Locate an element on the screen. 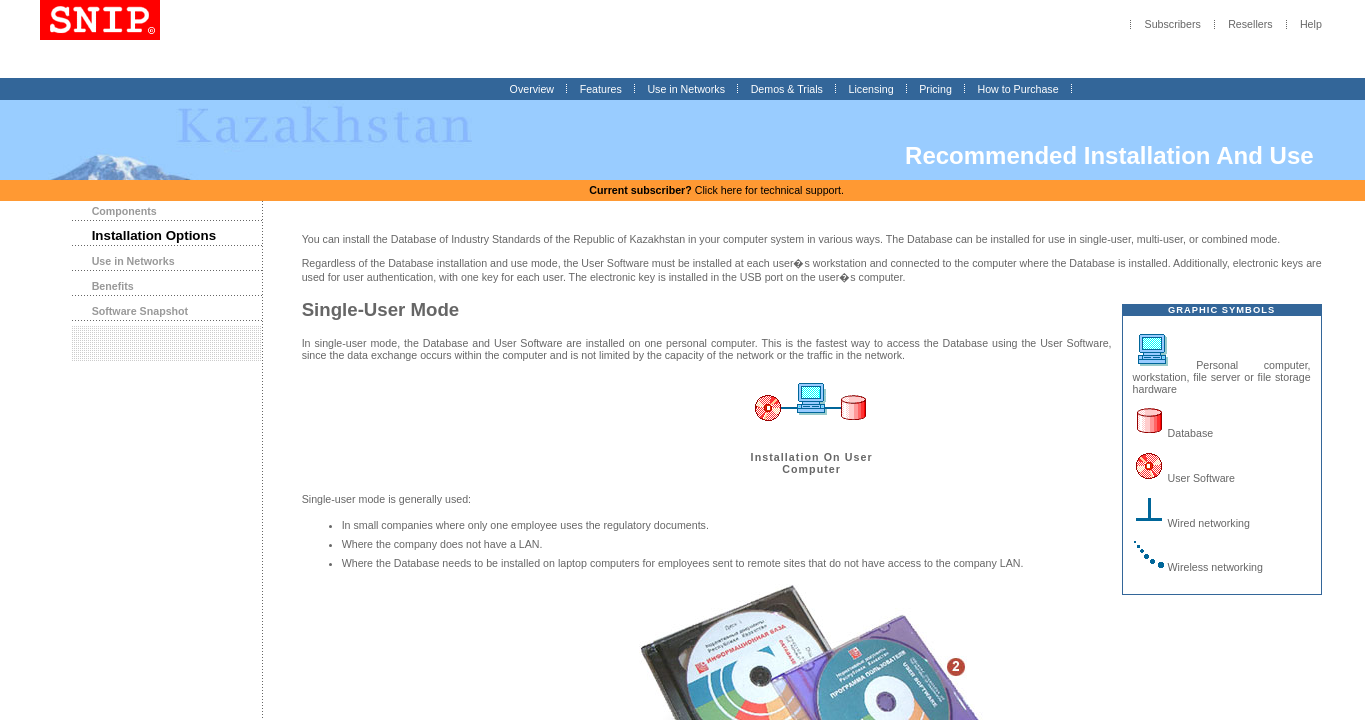 This screenshot has width=1365, height=720. Benefits is located at coordinates (113, 286).